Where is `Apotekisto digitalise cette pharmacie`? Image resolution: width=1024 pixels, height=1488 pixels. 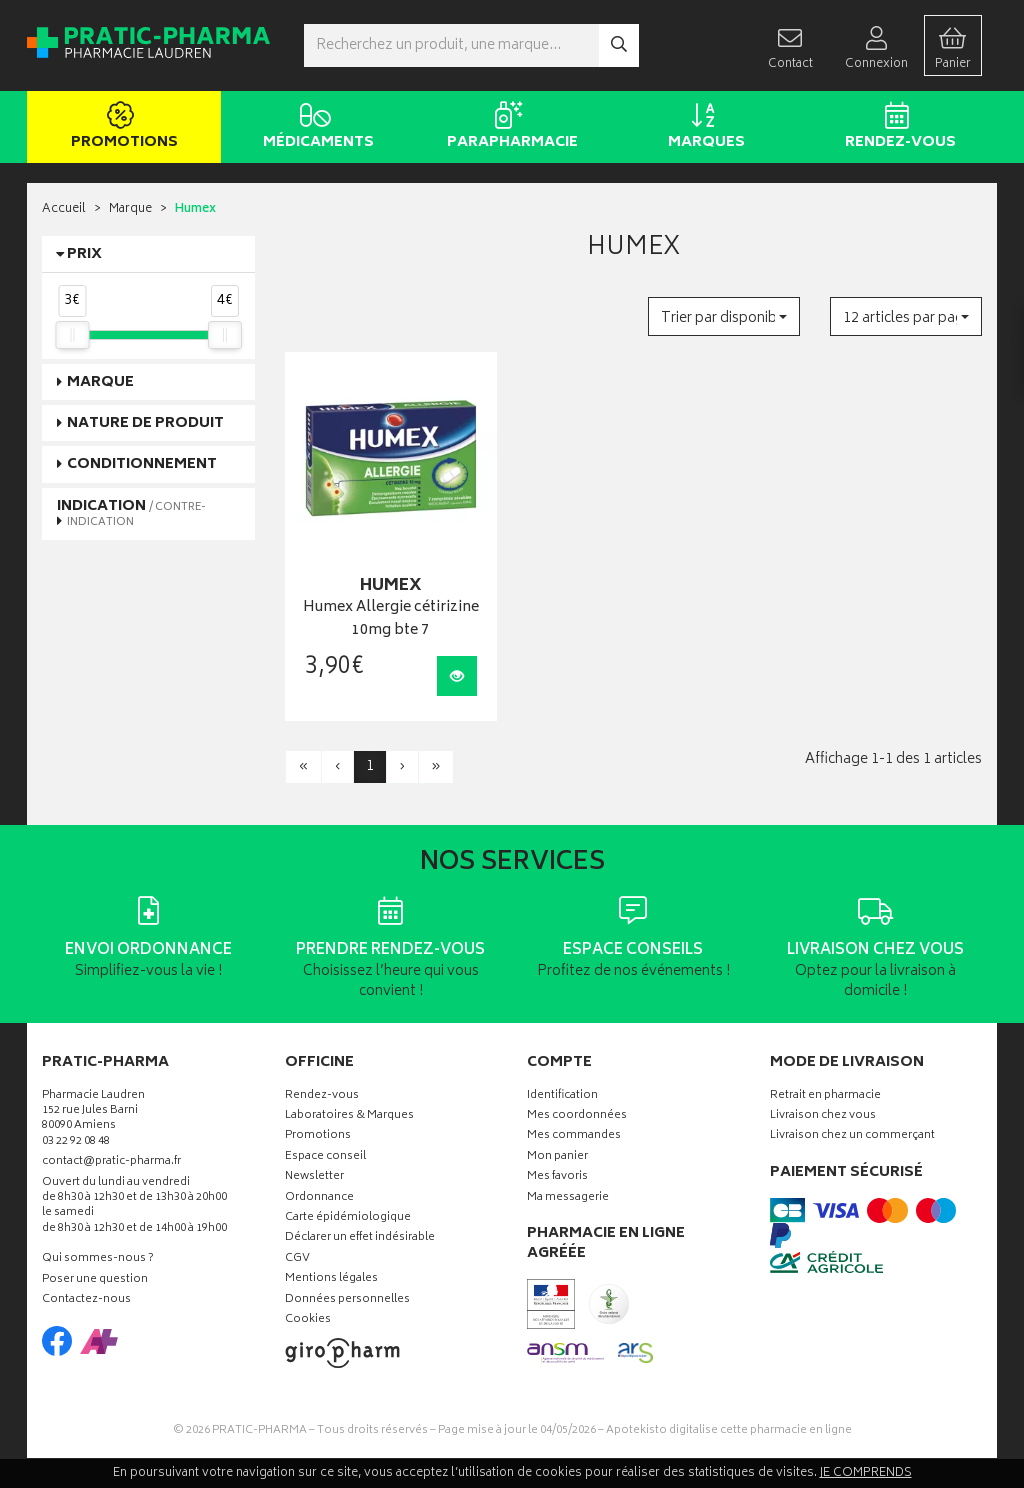
Apotekisto digitalise cette pharmacie is located at coordinates (729, 1430).